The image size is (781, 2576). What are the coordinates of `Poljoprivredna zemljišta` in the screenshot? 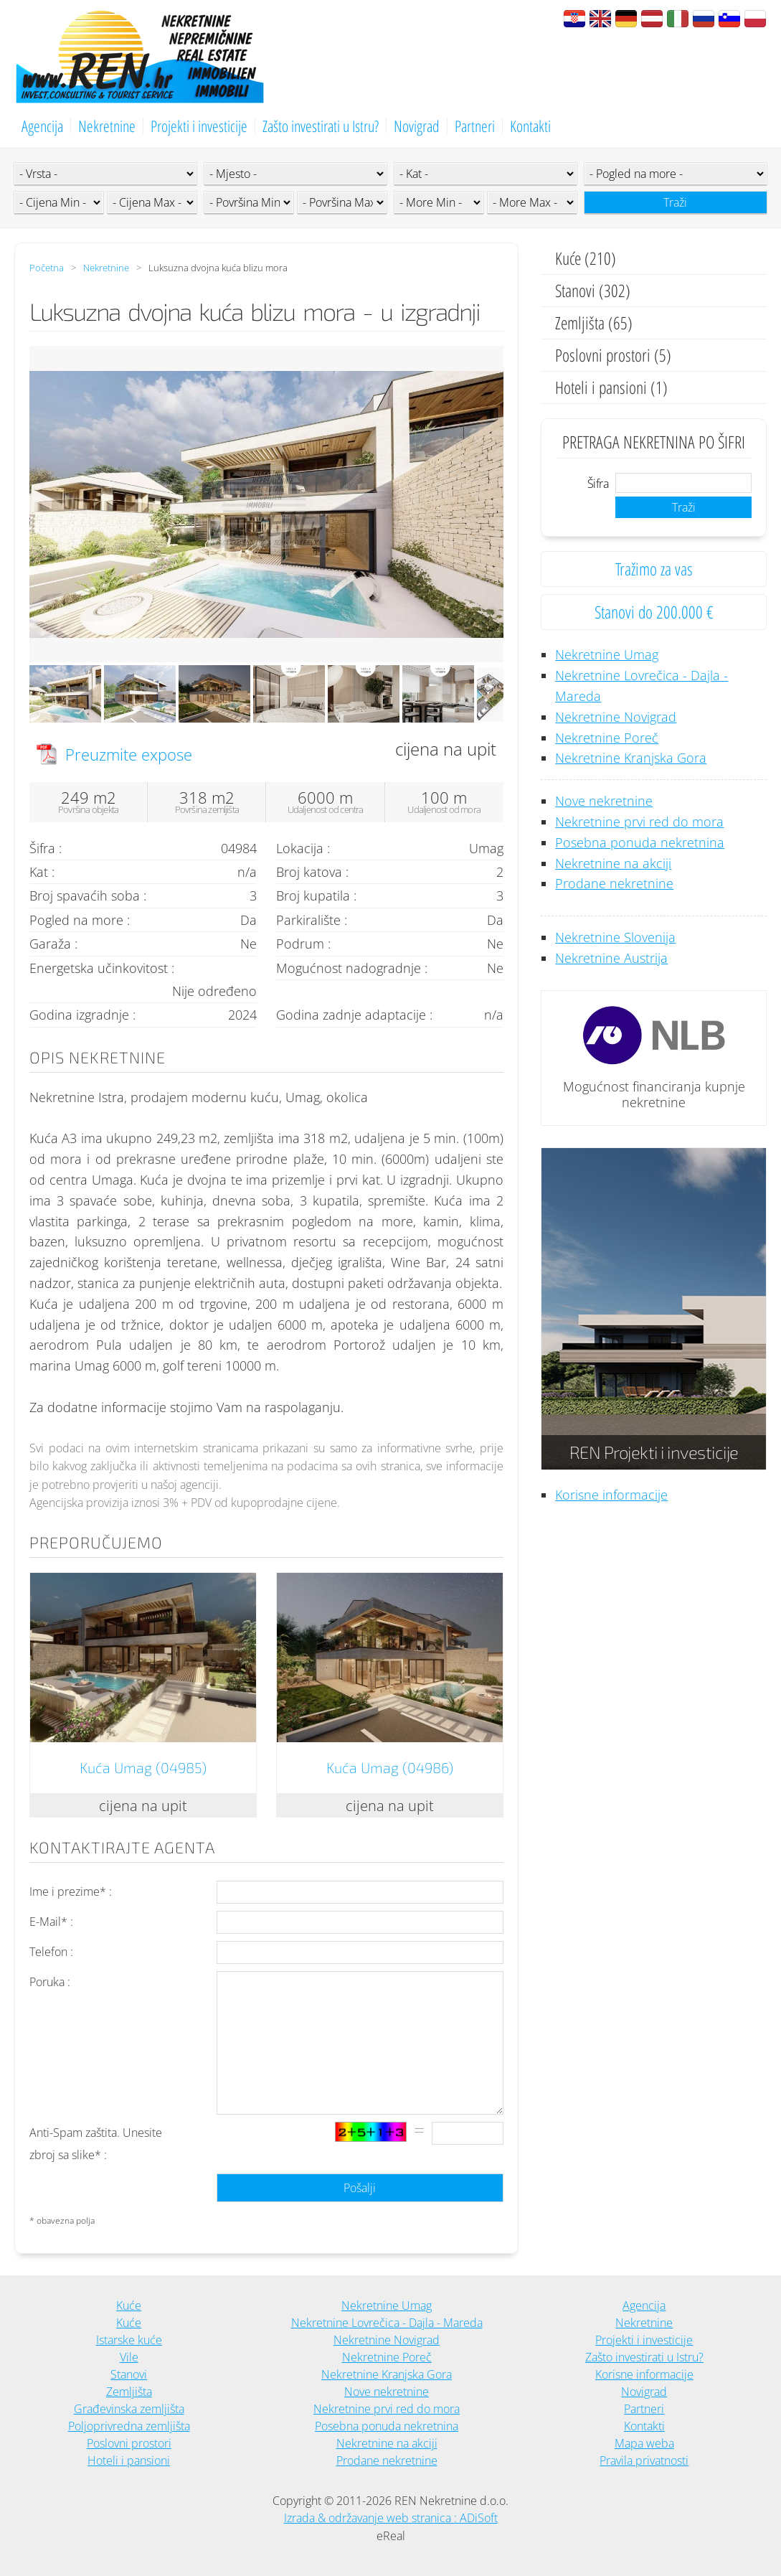 It's located at (129, 2426).